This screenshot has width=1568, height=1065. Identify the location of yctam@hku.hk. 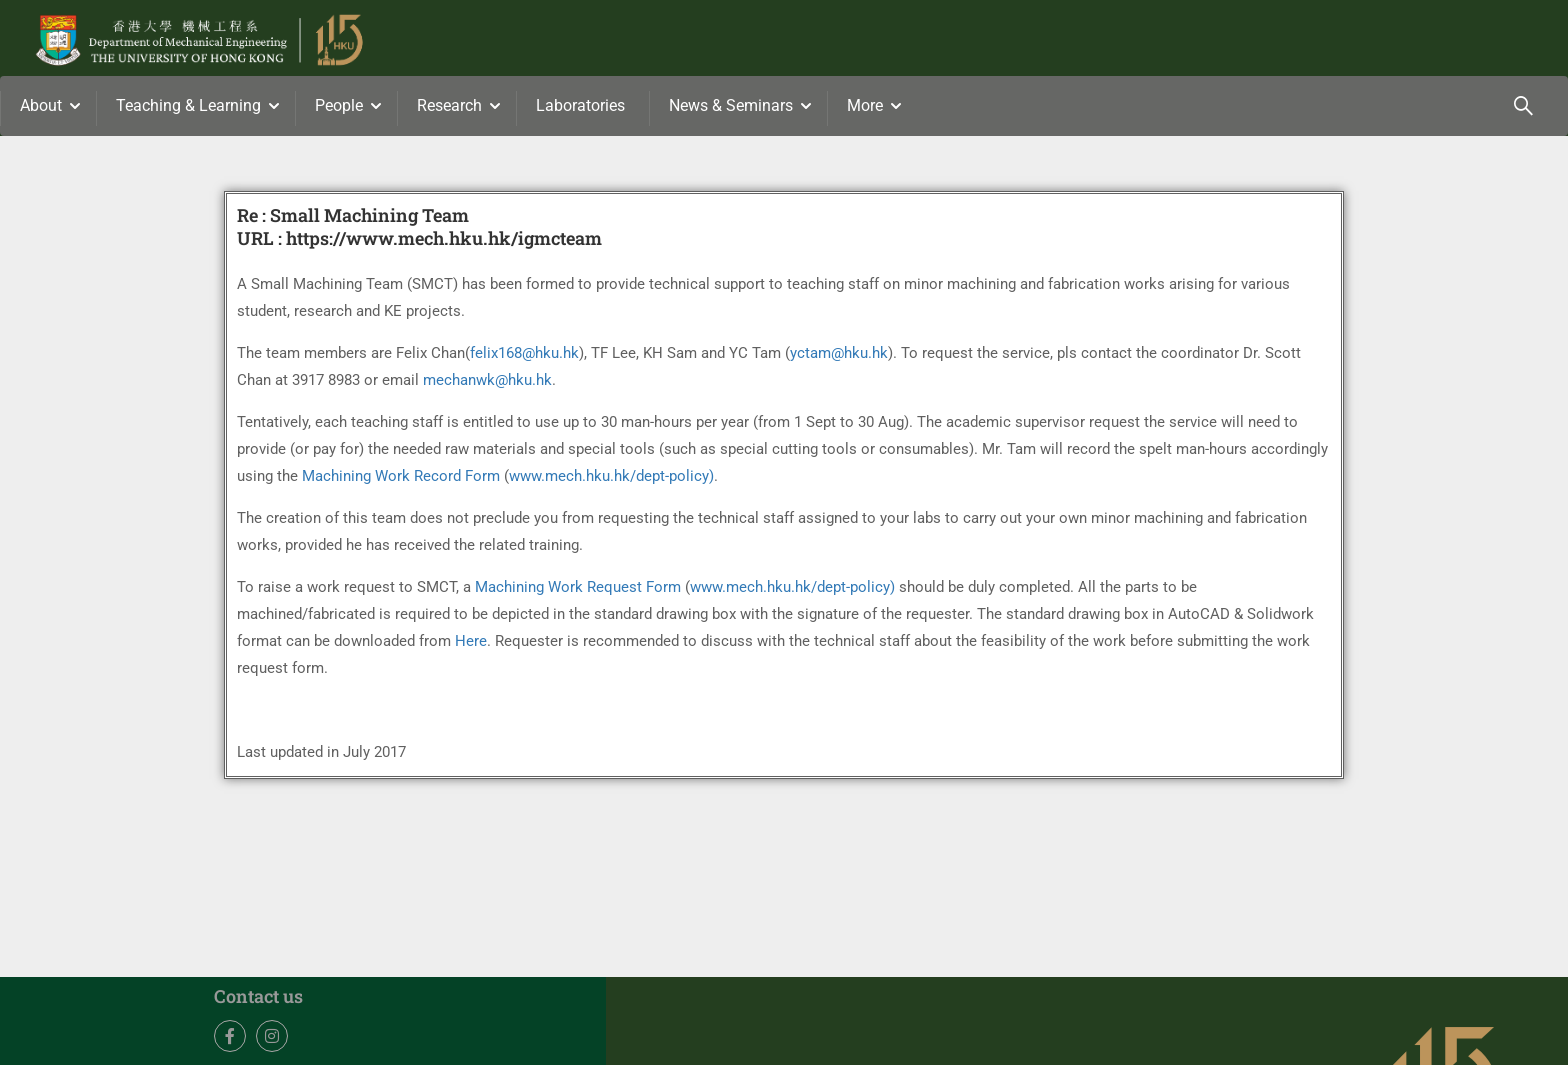
(839, 353).